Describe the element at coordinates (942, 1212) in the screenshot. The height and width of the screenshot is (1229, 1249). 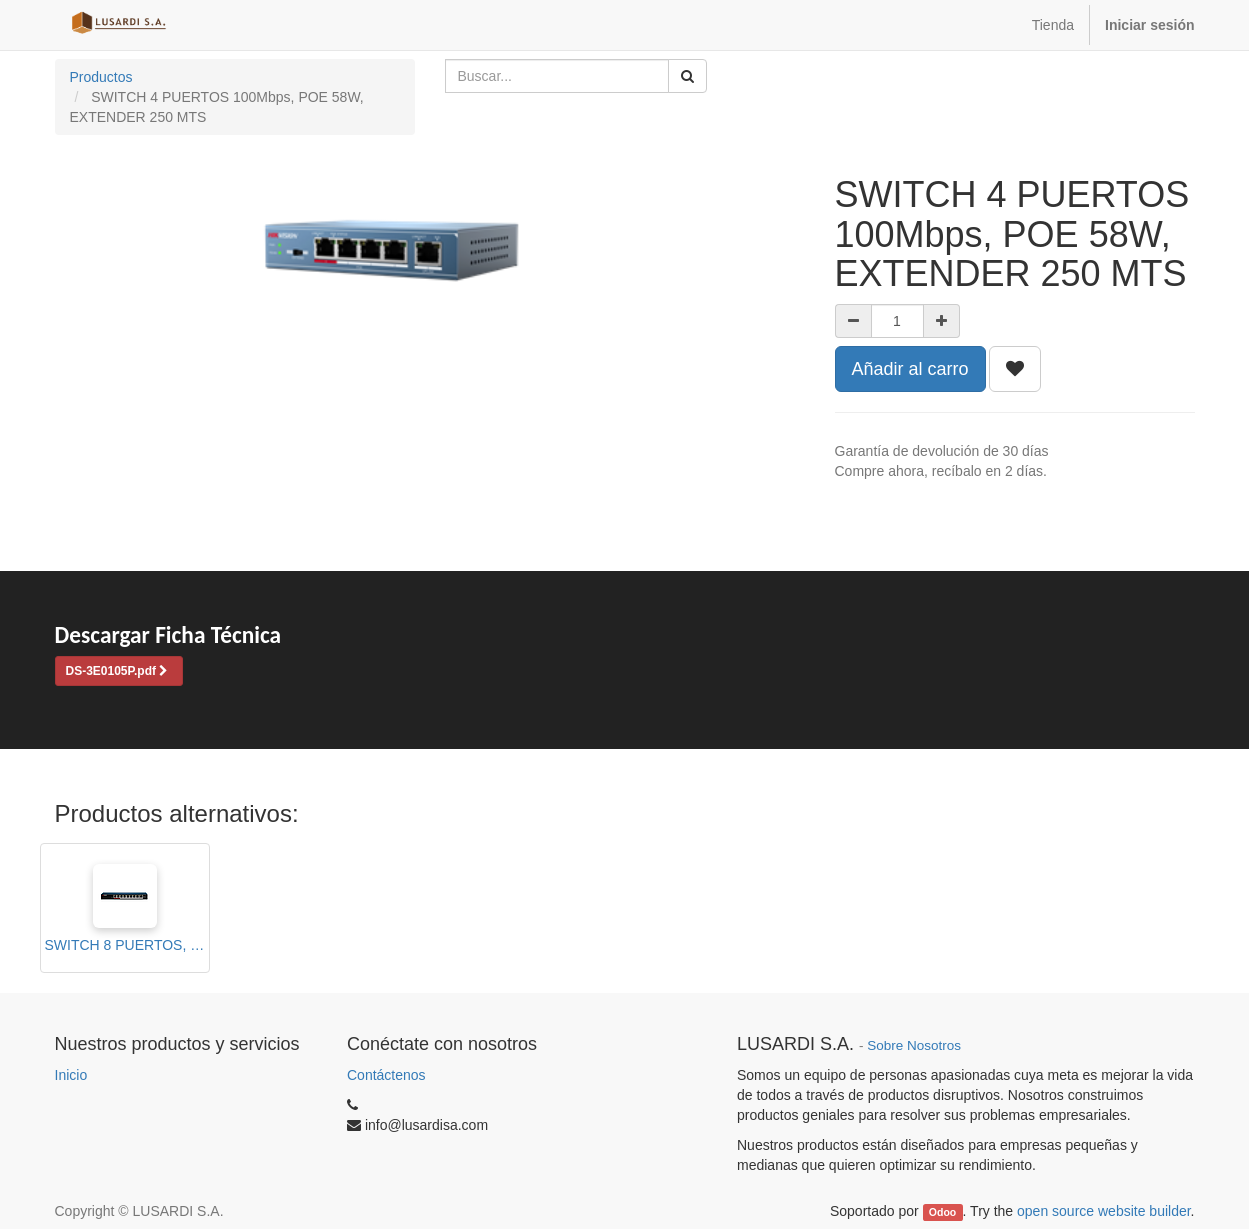
I see `Odoo` at that location.